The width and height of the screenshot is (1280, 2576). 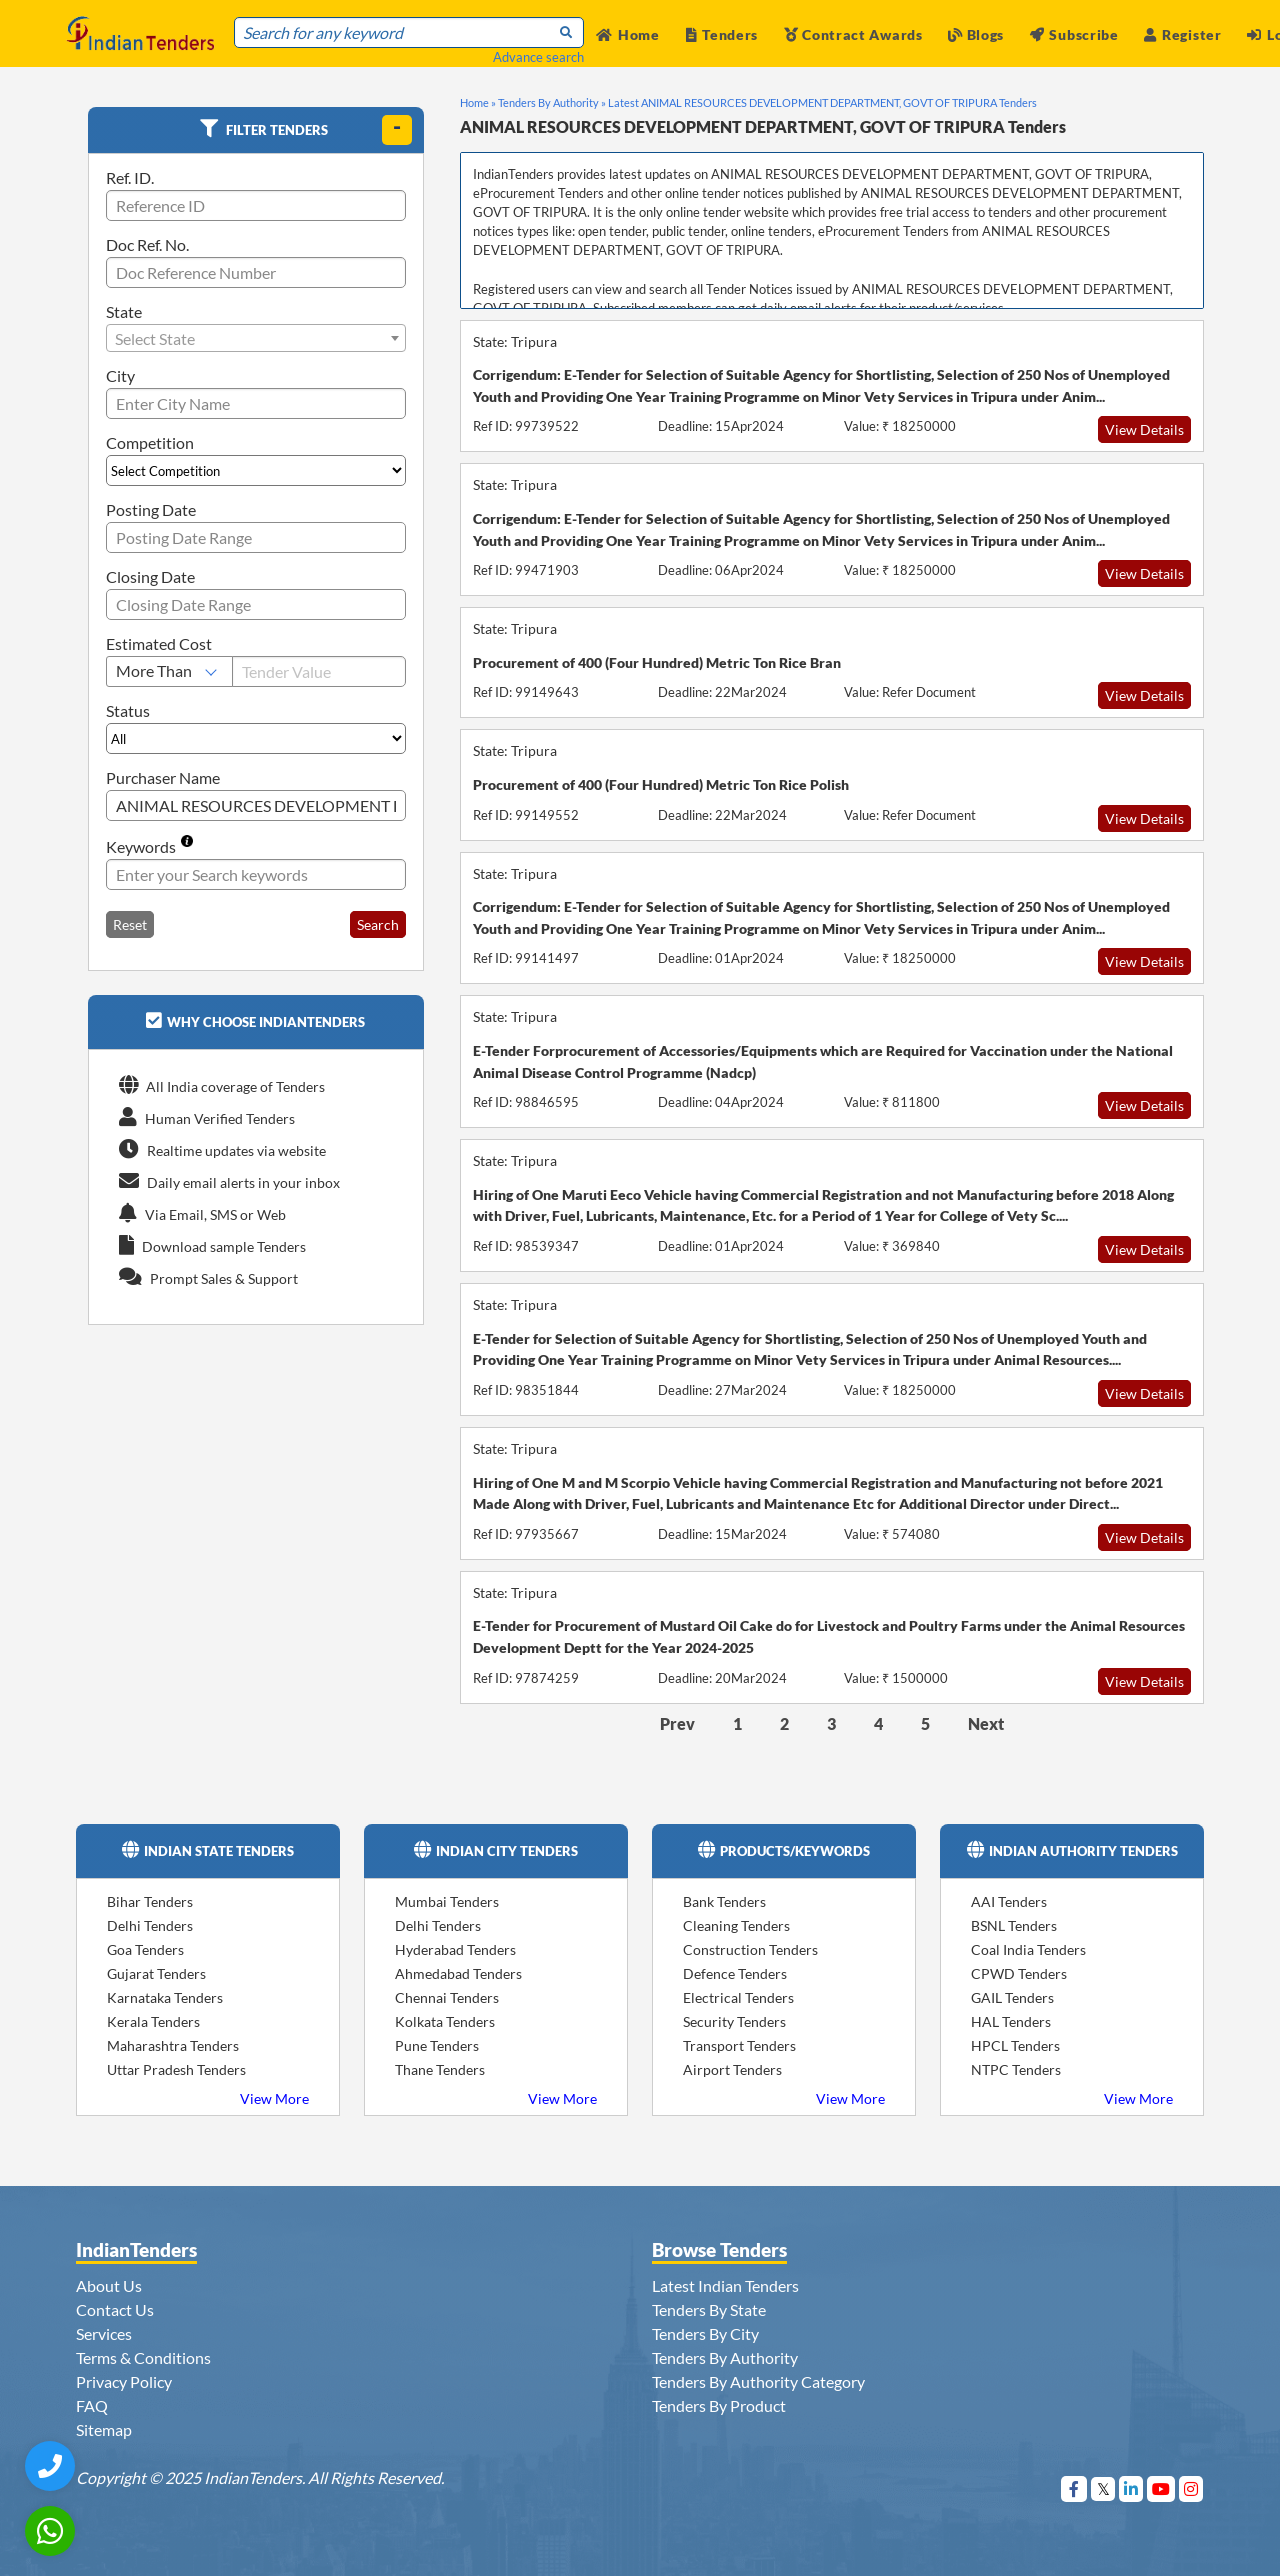 What do you see at coordinates (173, 2045) in the screenshot?
I see `Maharashtra Tenders` at bounding box center [173, 2045].